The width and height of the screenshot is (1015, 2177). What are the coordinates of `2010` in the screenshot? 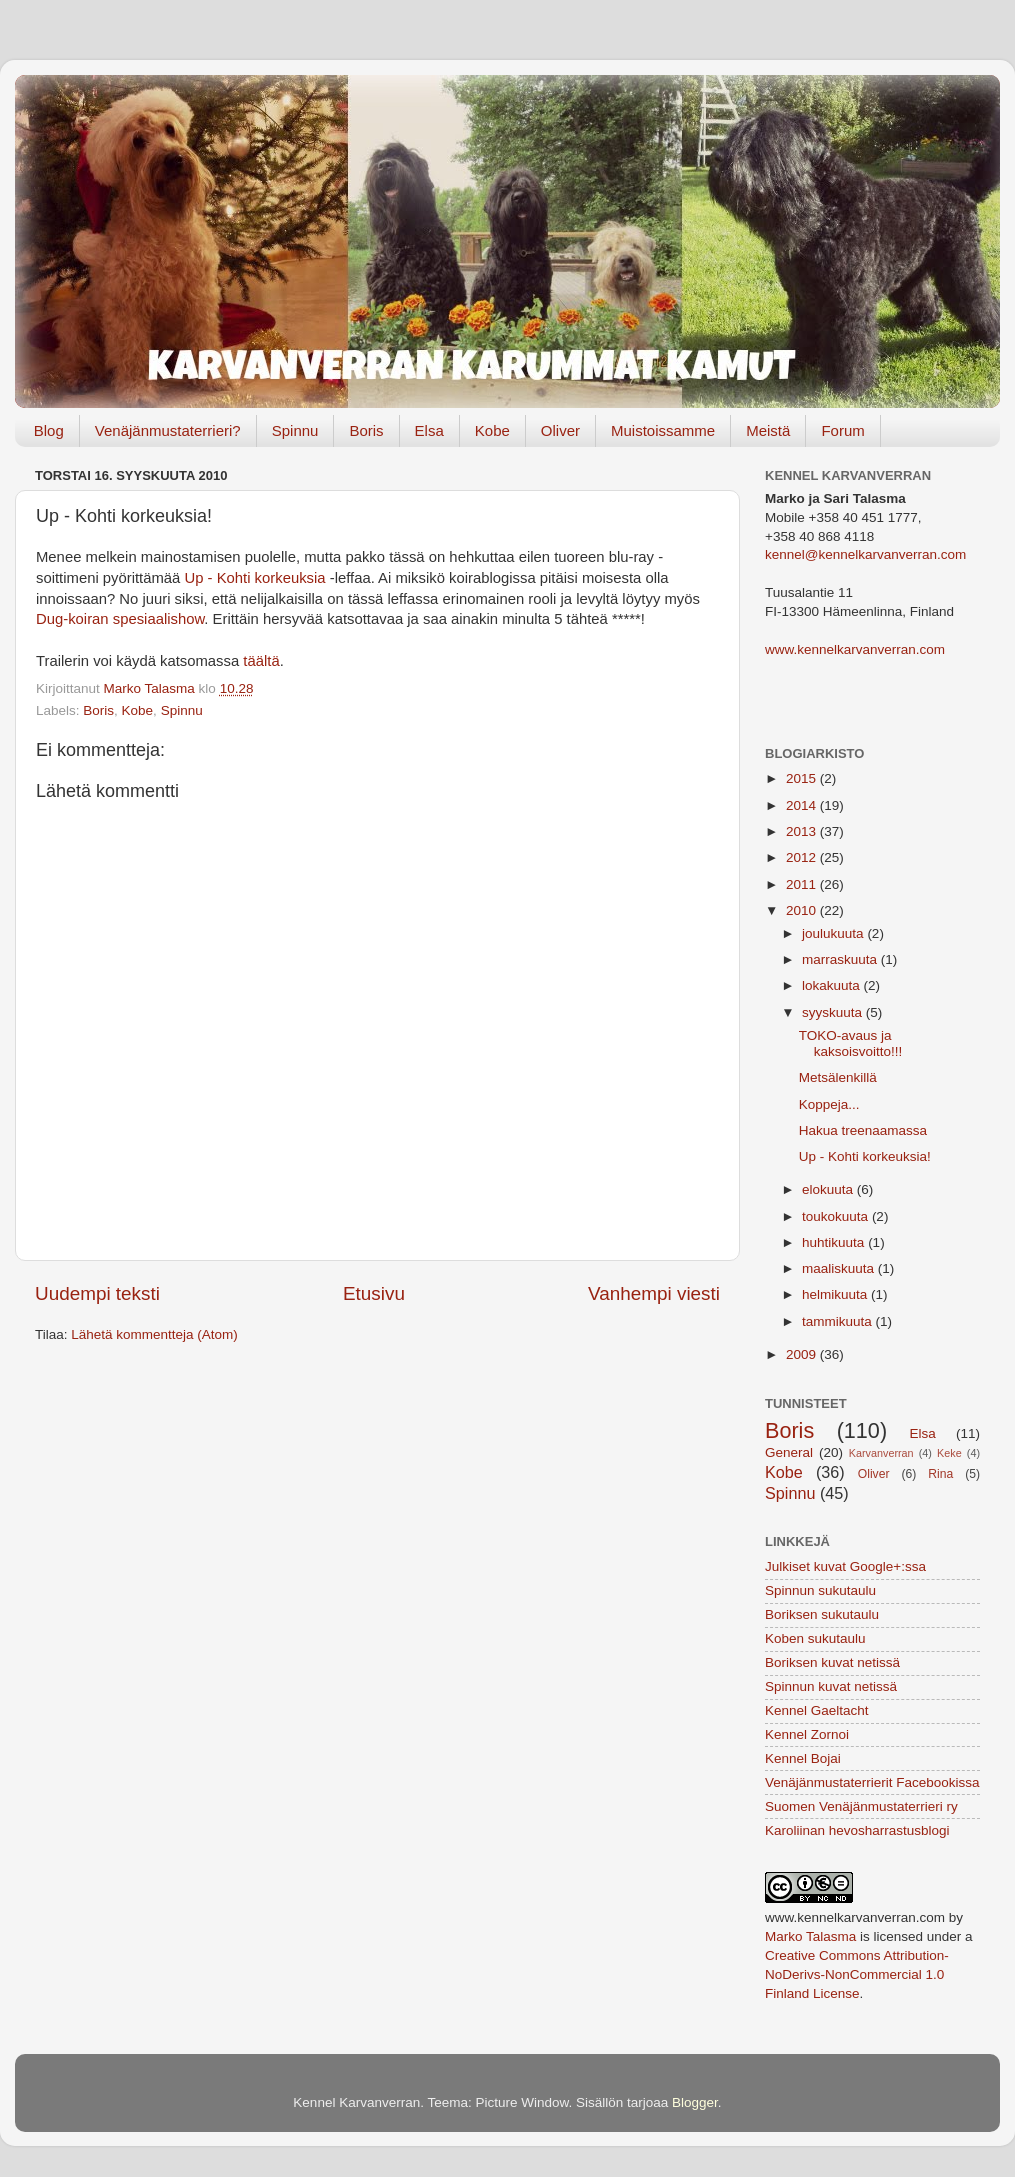 It's located at (803, 910).